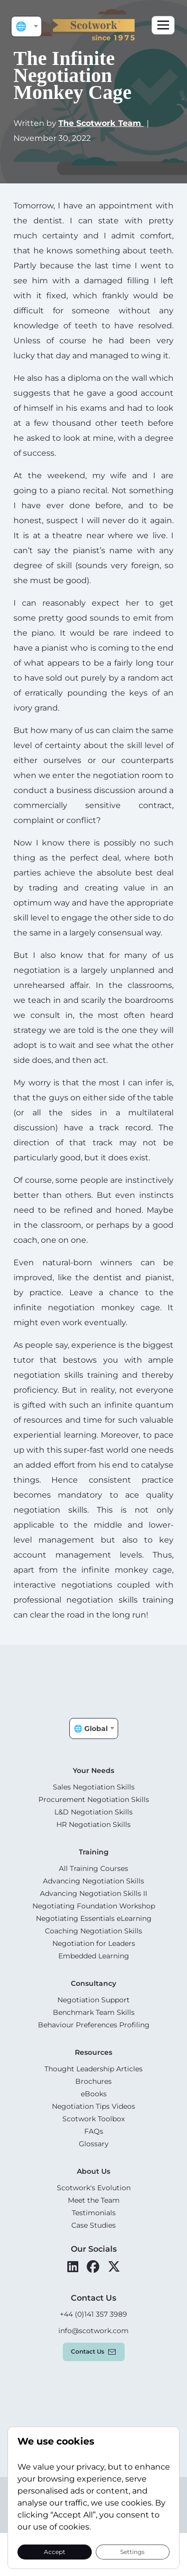  What do you see at coordinates (93, 1955) in the screenshot?
I see `Embedded Learning` at bounding box center [93, 1955].